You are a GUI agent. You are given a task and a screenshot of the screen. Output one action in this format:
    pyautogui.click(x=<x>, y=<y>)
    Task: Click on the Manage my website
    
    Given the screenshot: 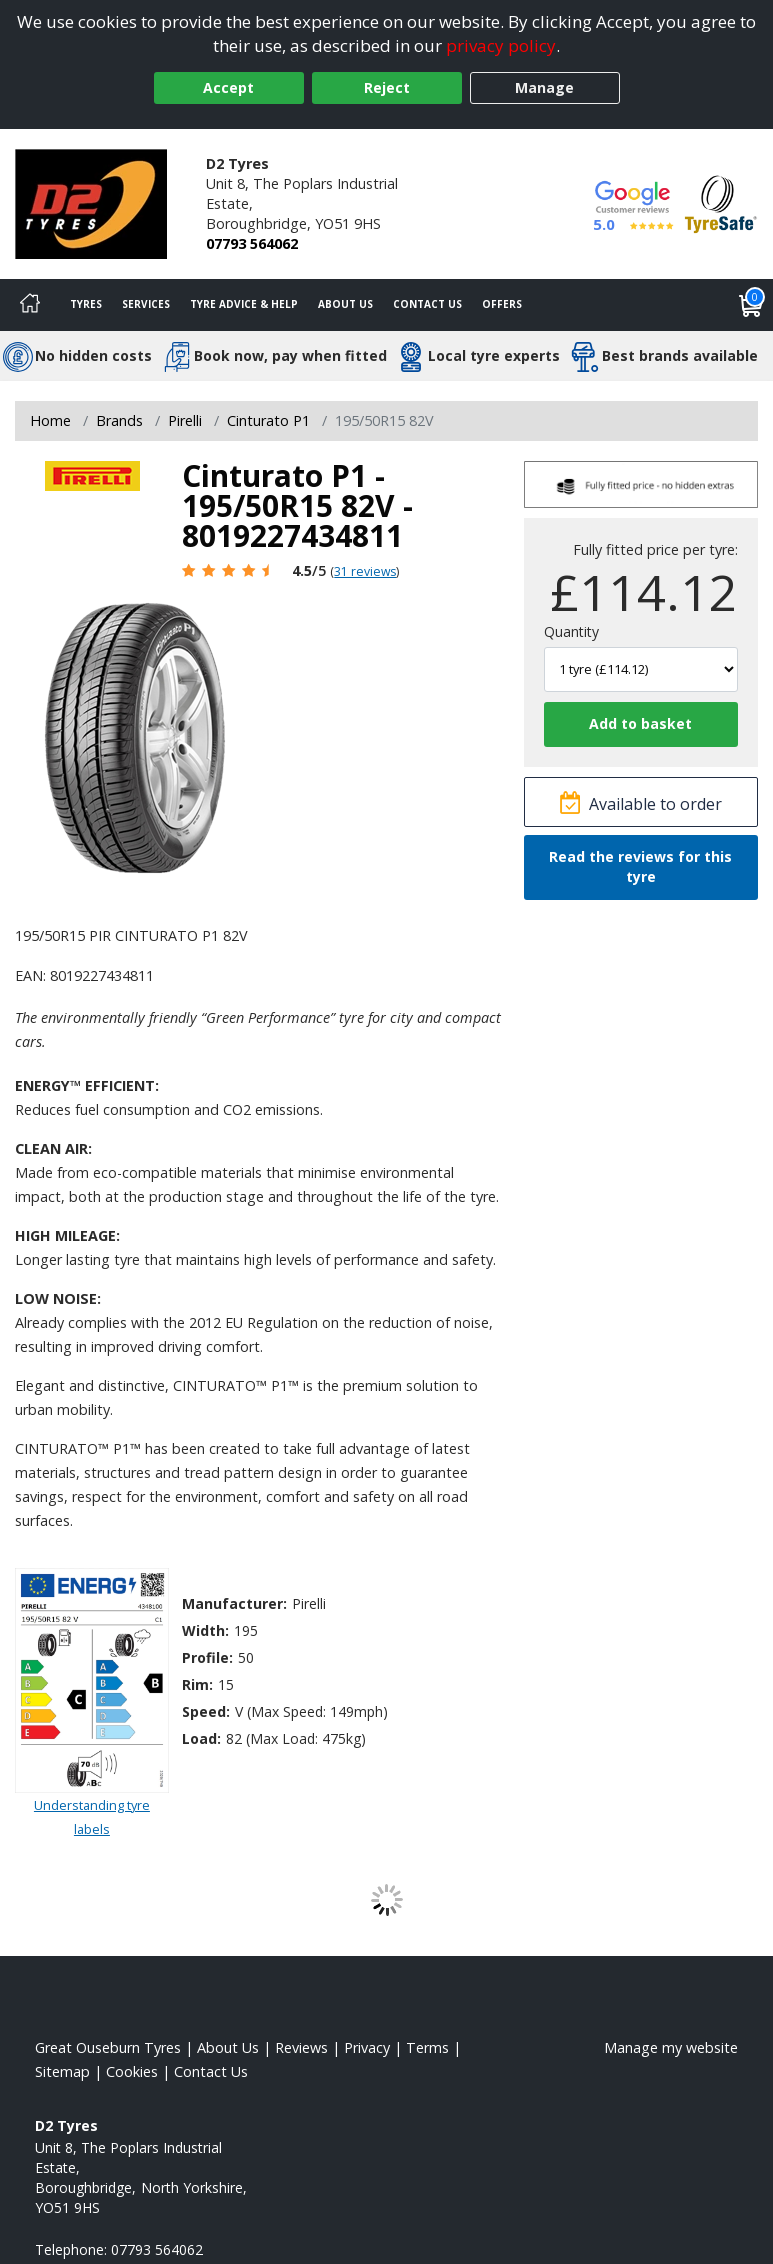 What is the action you would take?
    pyautogui.click(x=671, y=2047)
    